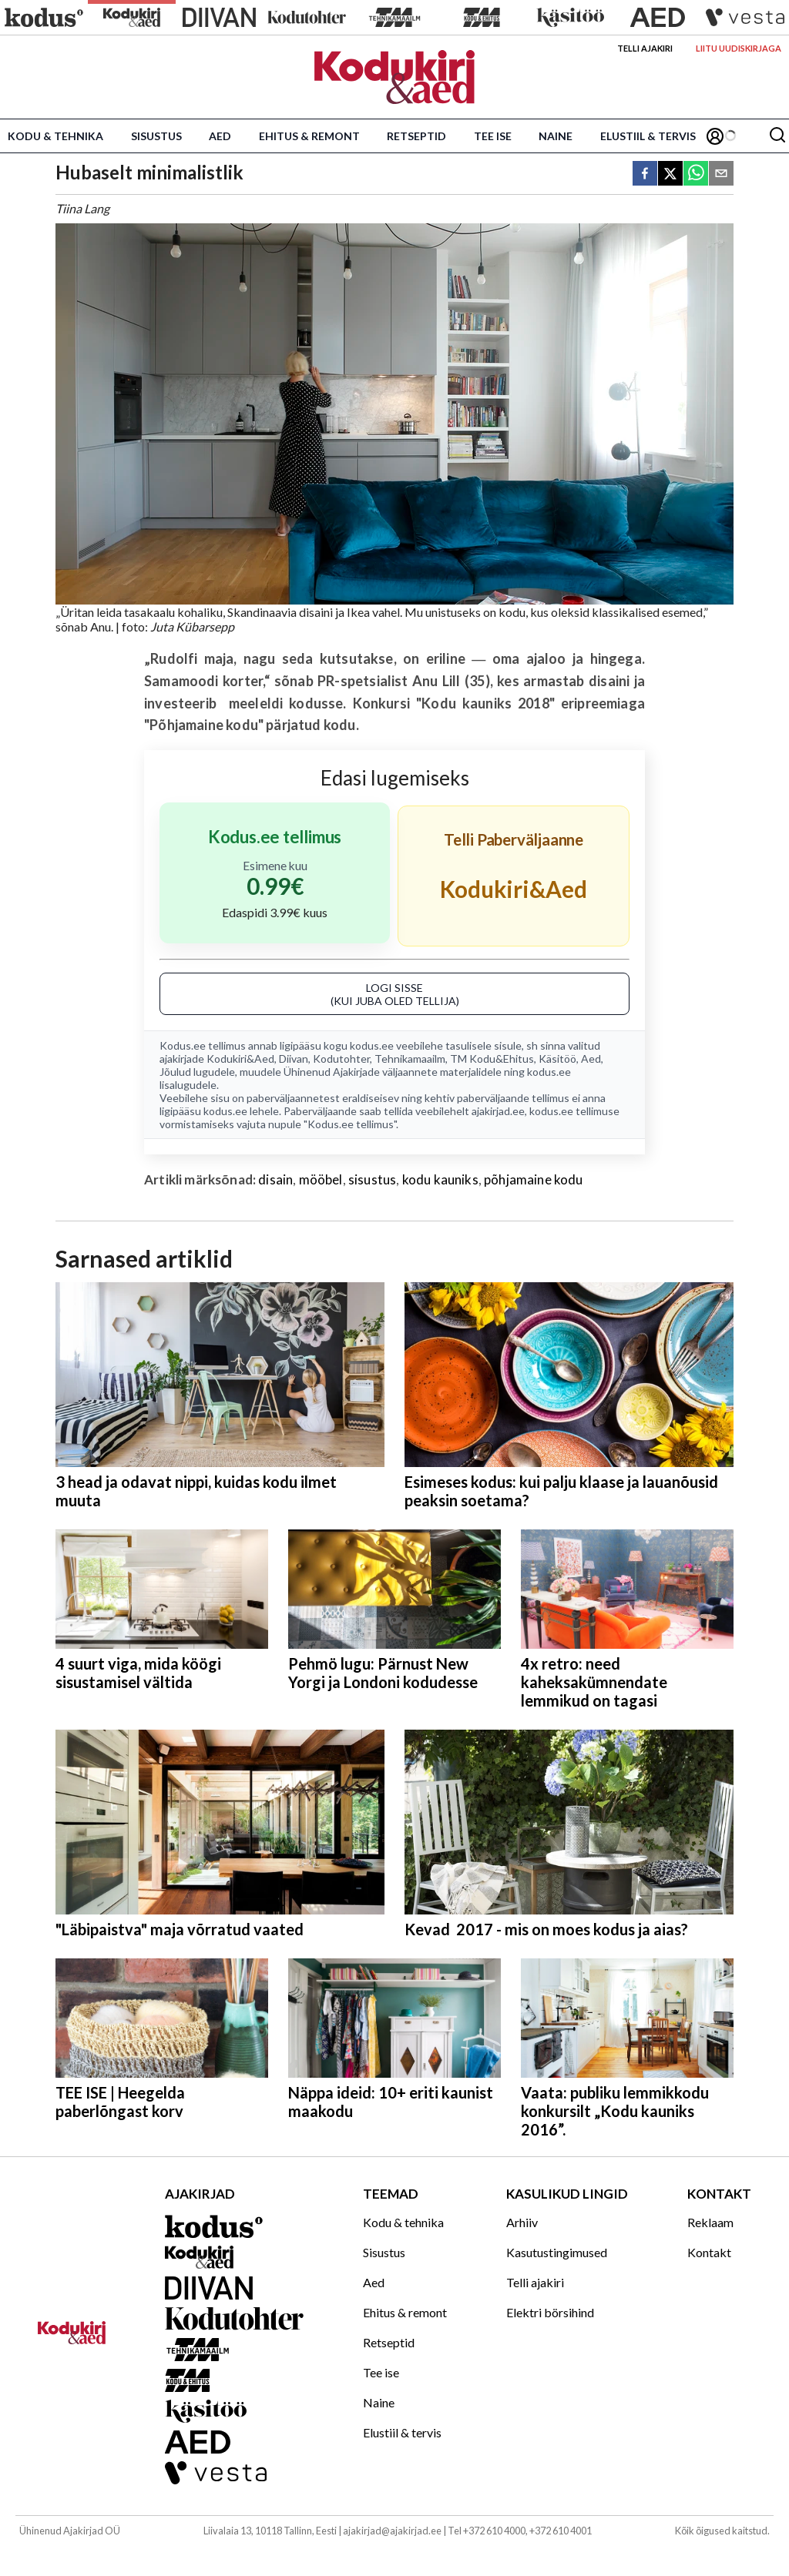 This screenshot has width=789, height=2576. Describe the element at coordinates (533, 1179) in the screenshot. I see `põhjamaine kodu` at that location.